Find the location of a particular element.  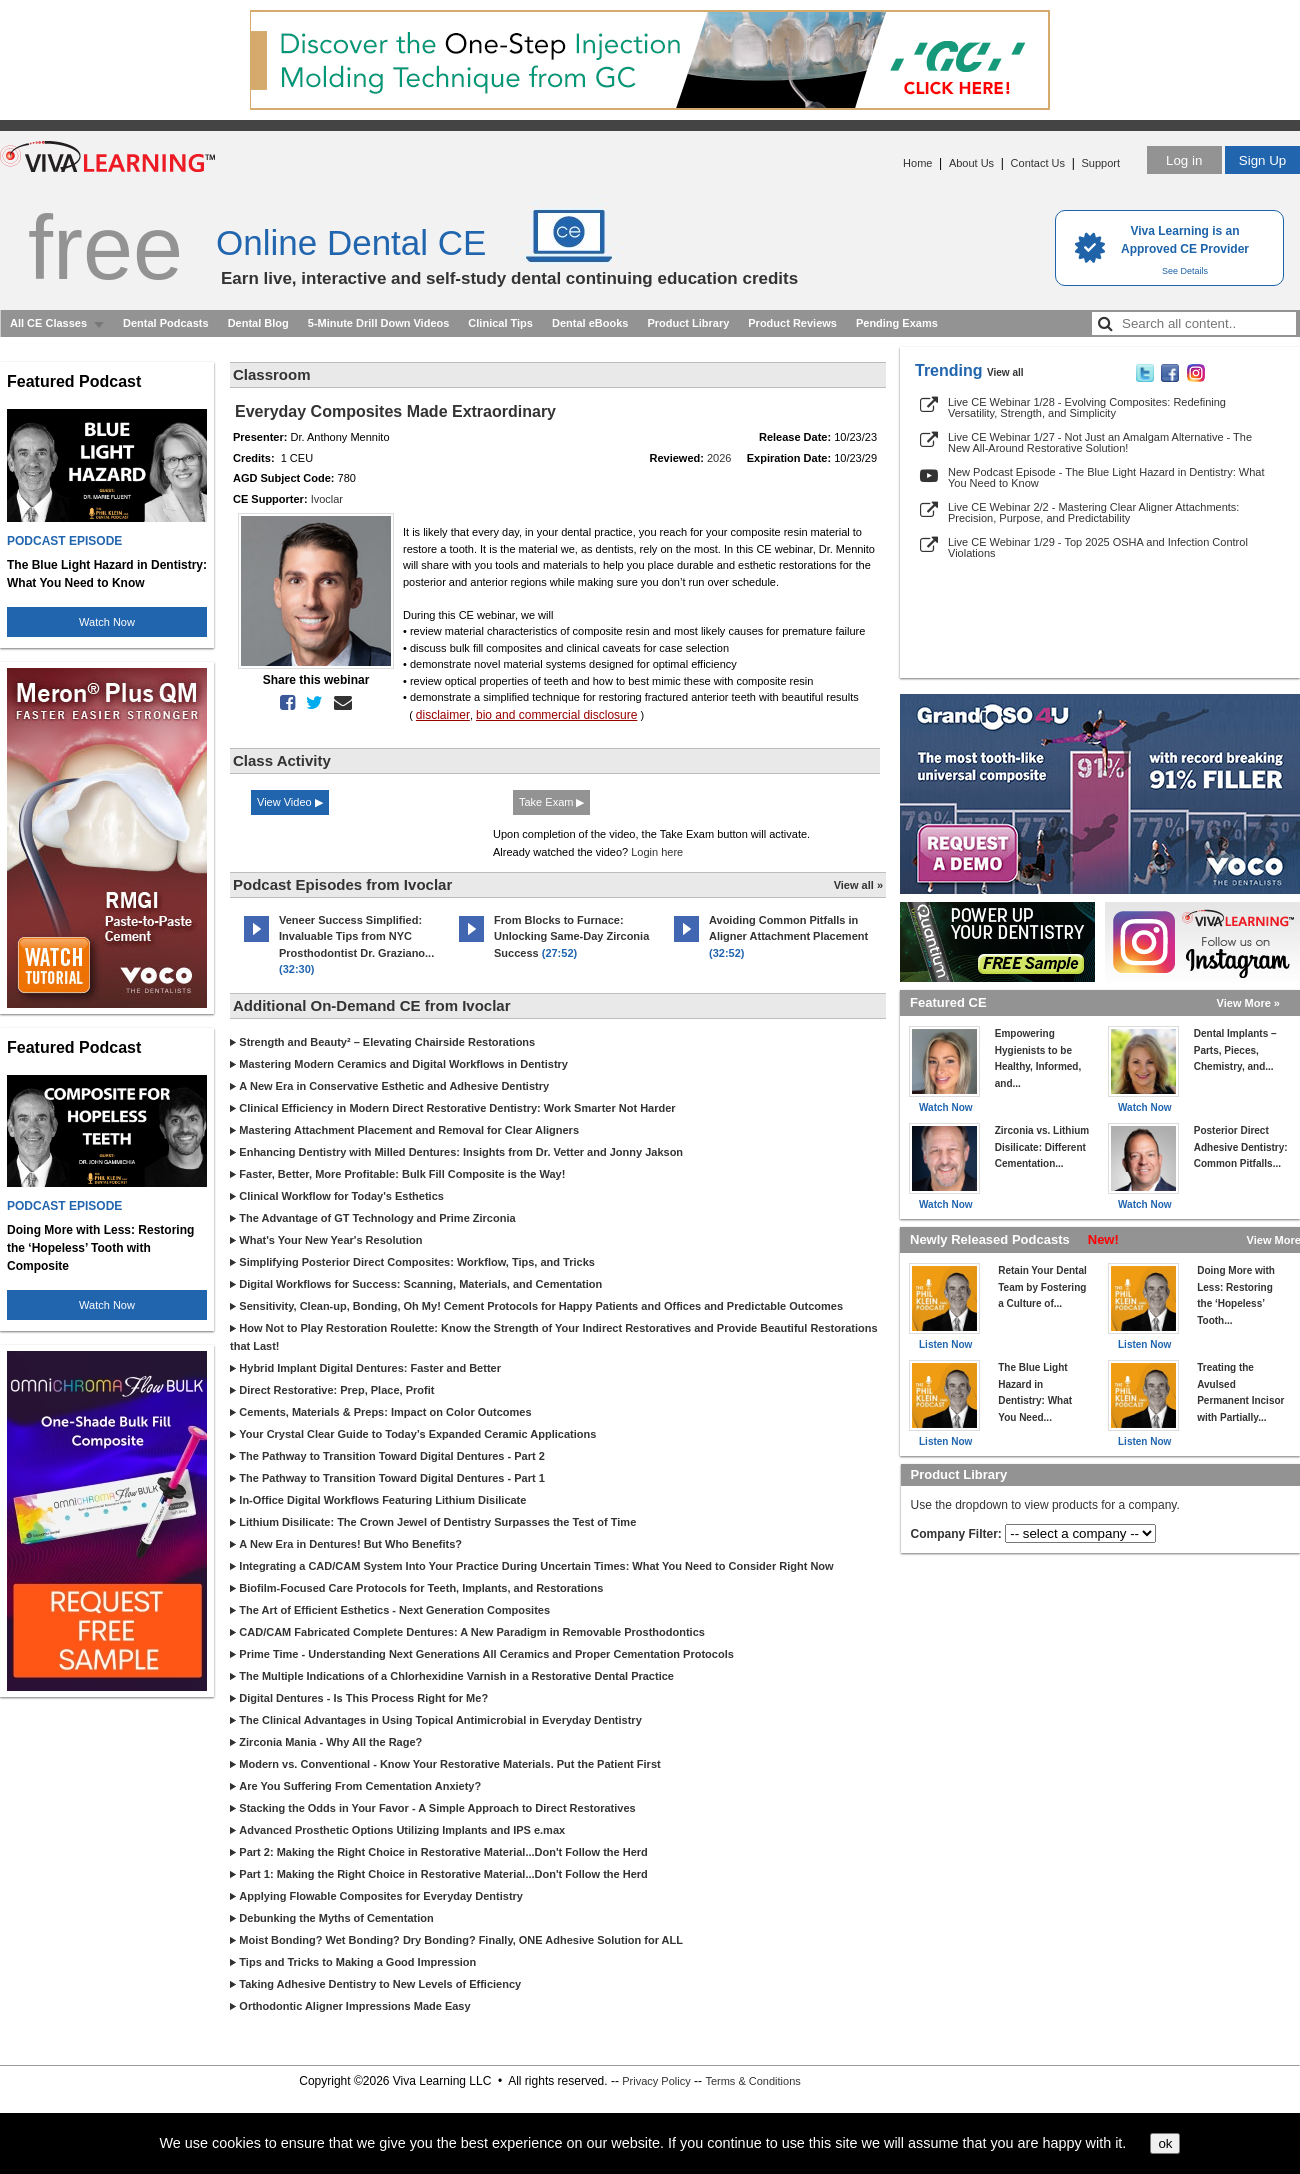

disclaimer is located at coordinates (443, 715).